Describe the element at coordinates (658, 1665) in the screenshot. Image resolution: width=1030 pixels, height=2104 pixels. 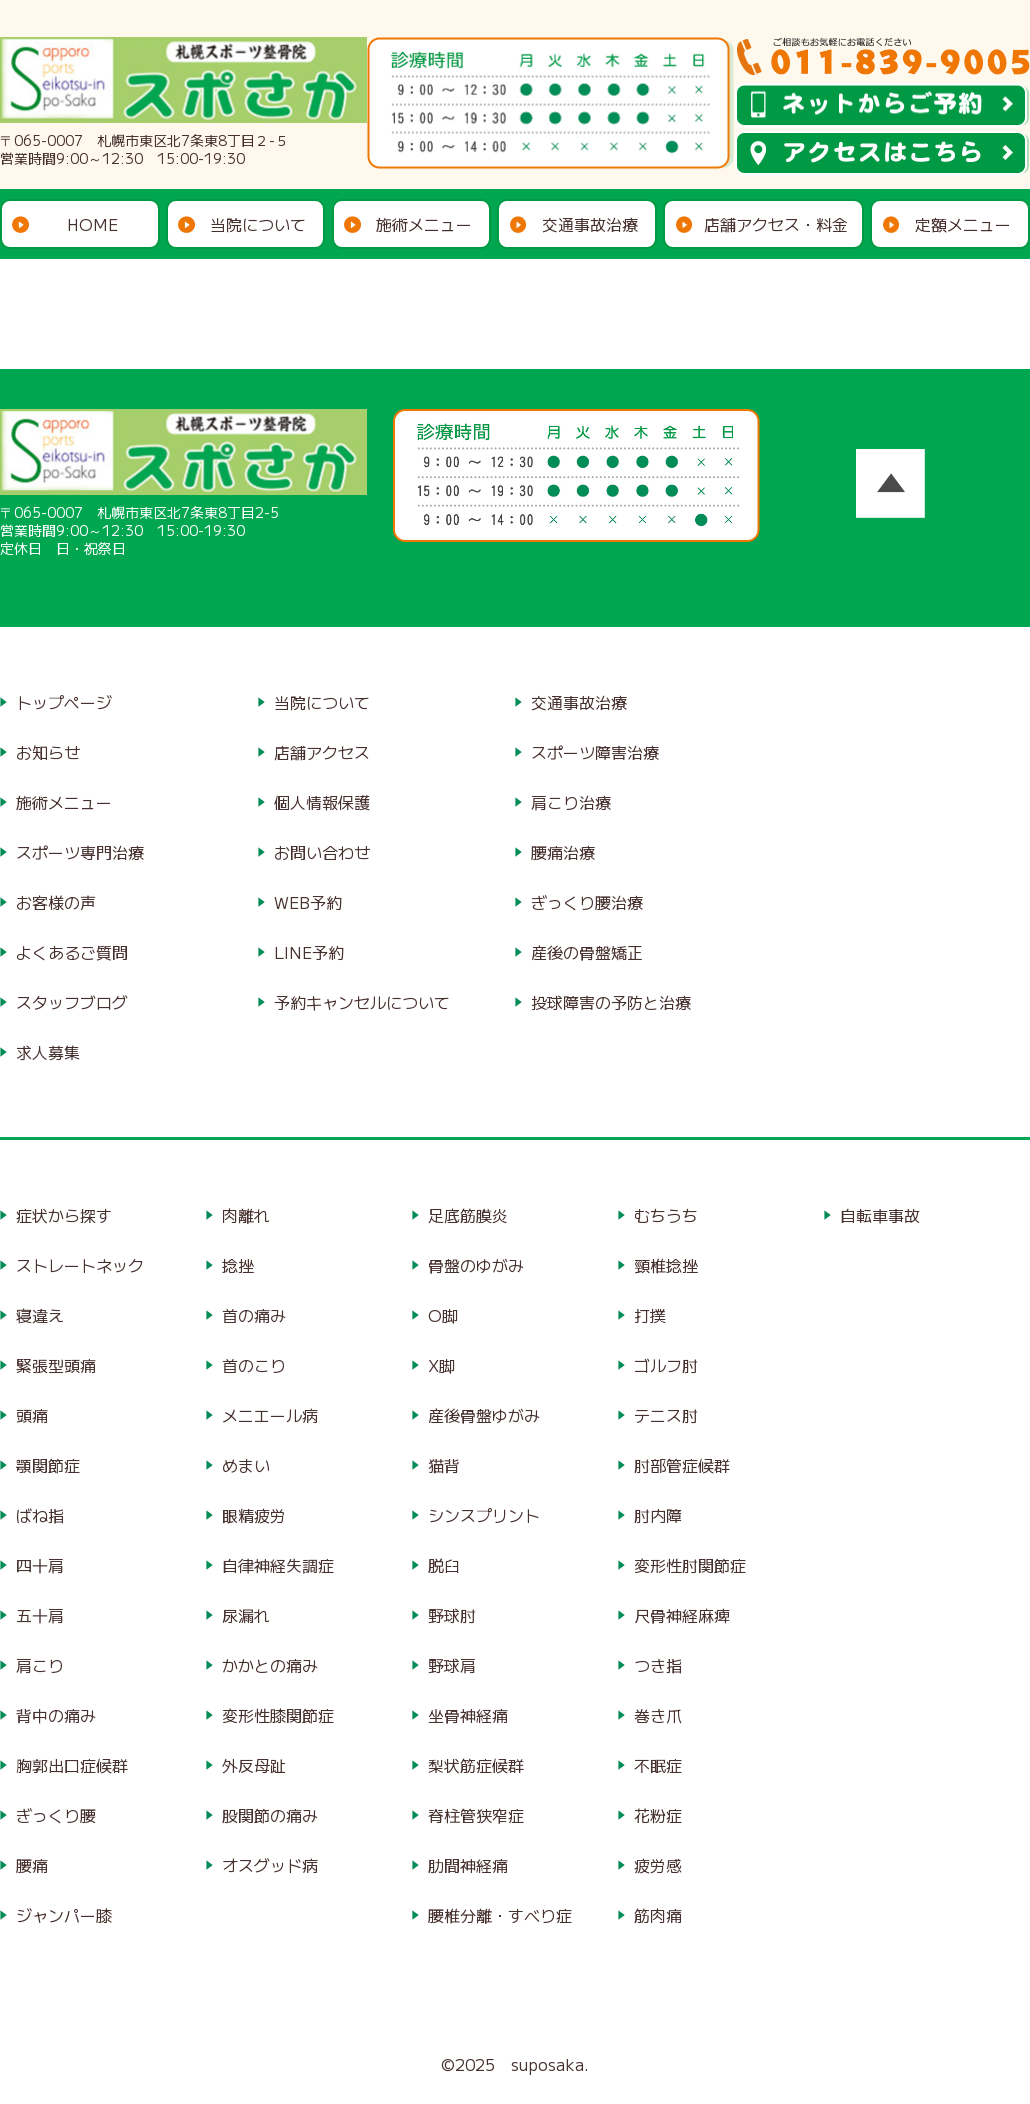
I see `つき指` at that location.